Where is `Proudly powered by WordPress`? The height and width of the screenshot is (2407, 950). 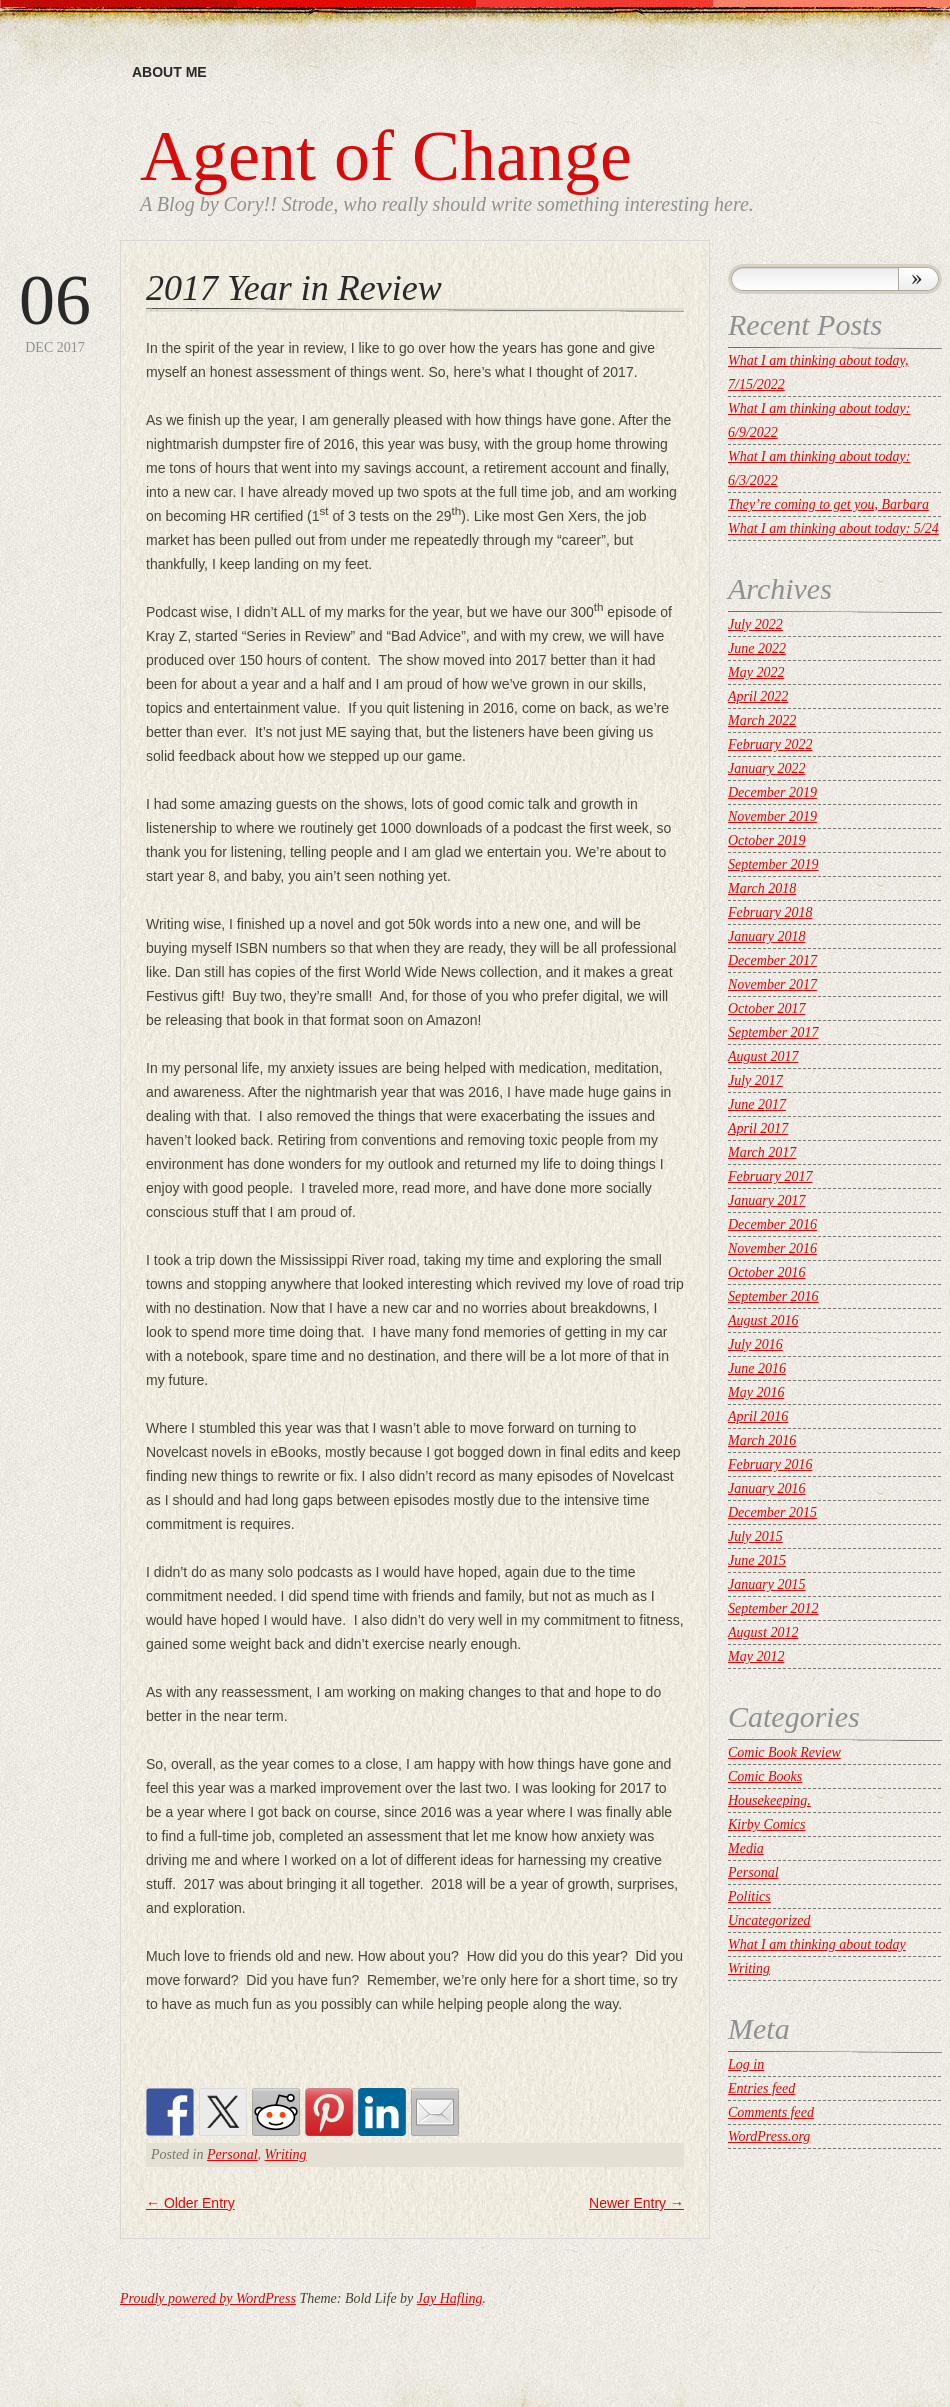 Proudly powered by WordPress is located at coordinates (208, 2298).